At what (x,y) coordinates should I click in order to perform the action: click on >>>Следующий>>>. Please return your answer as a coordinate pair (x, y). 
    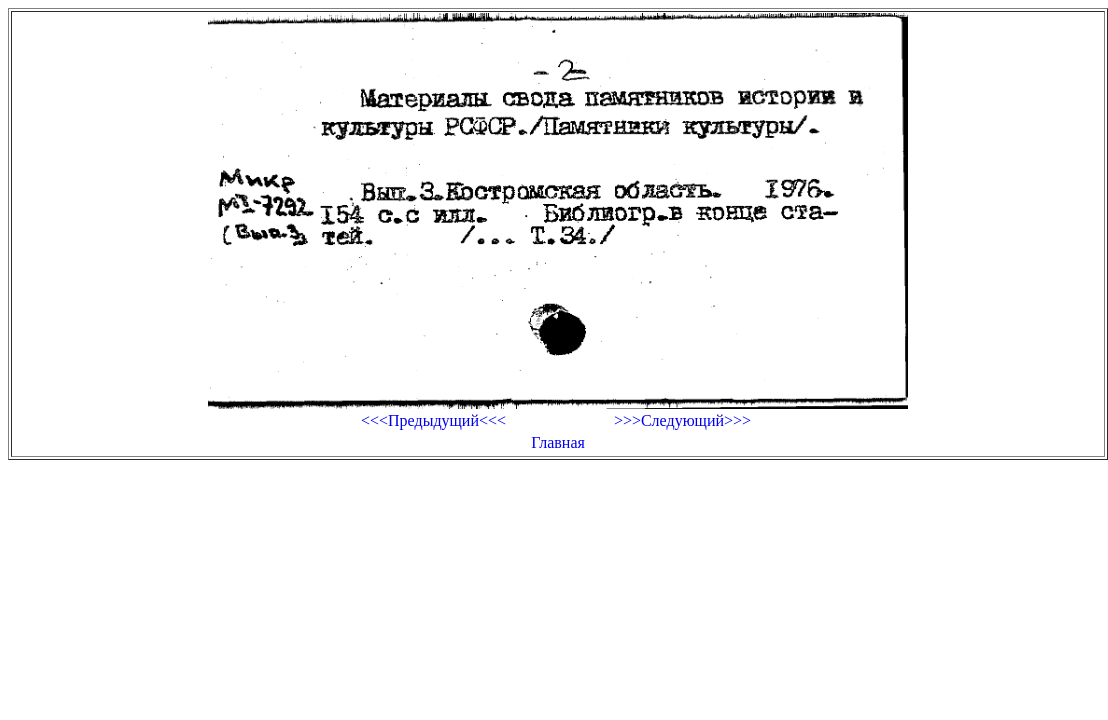
    Looking at the image, I should click on (682, 420).